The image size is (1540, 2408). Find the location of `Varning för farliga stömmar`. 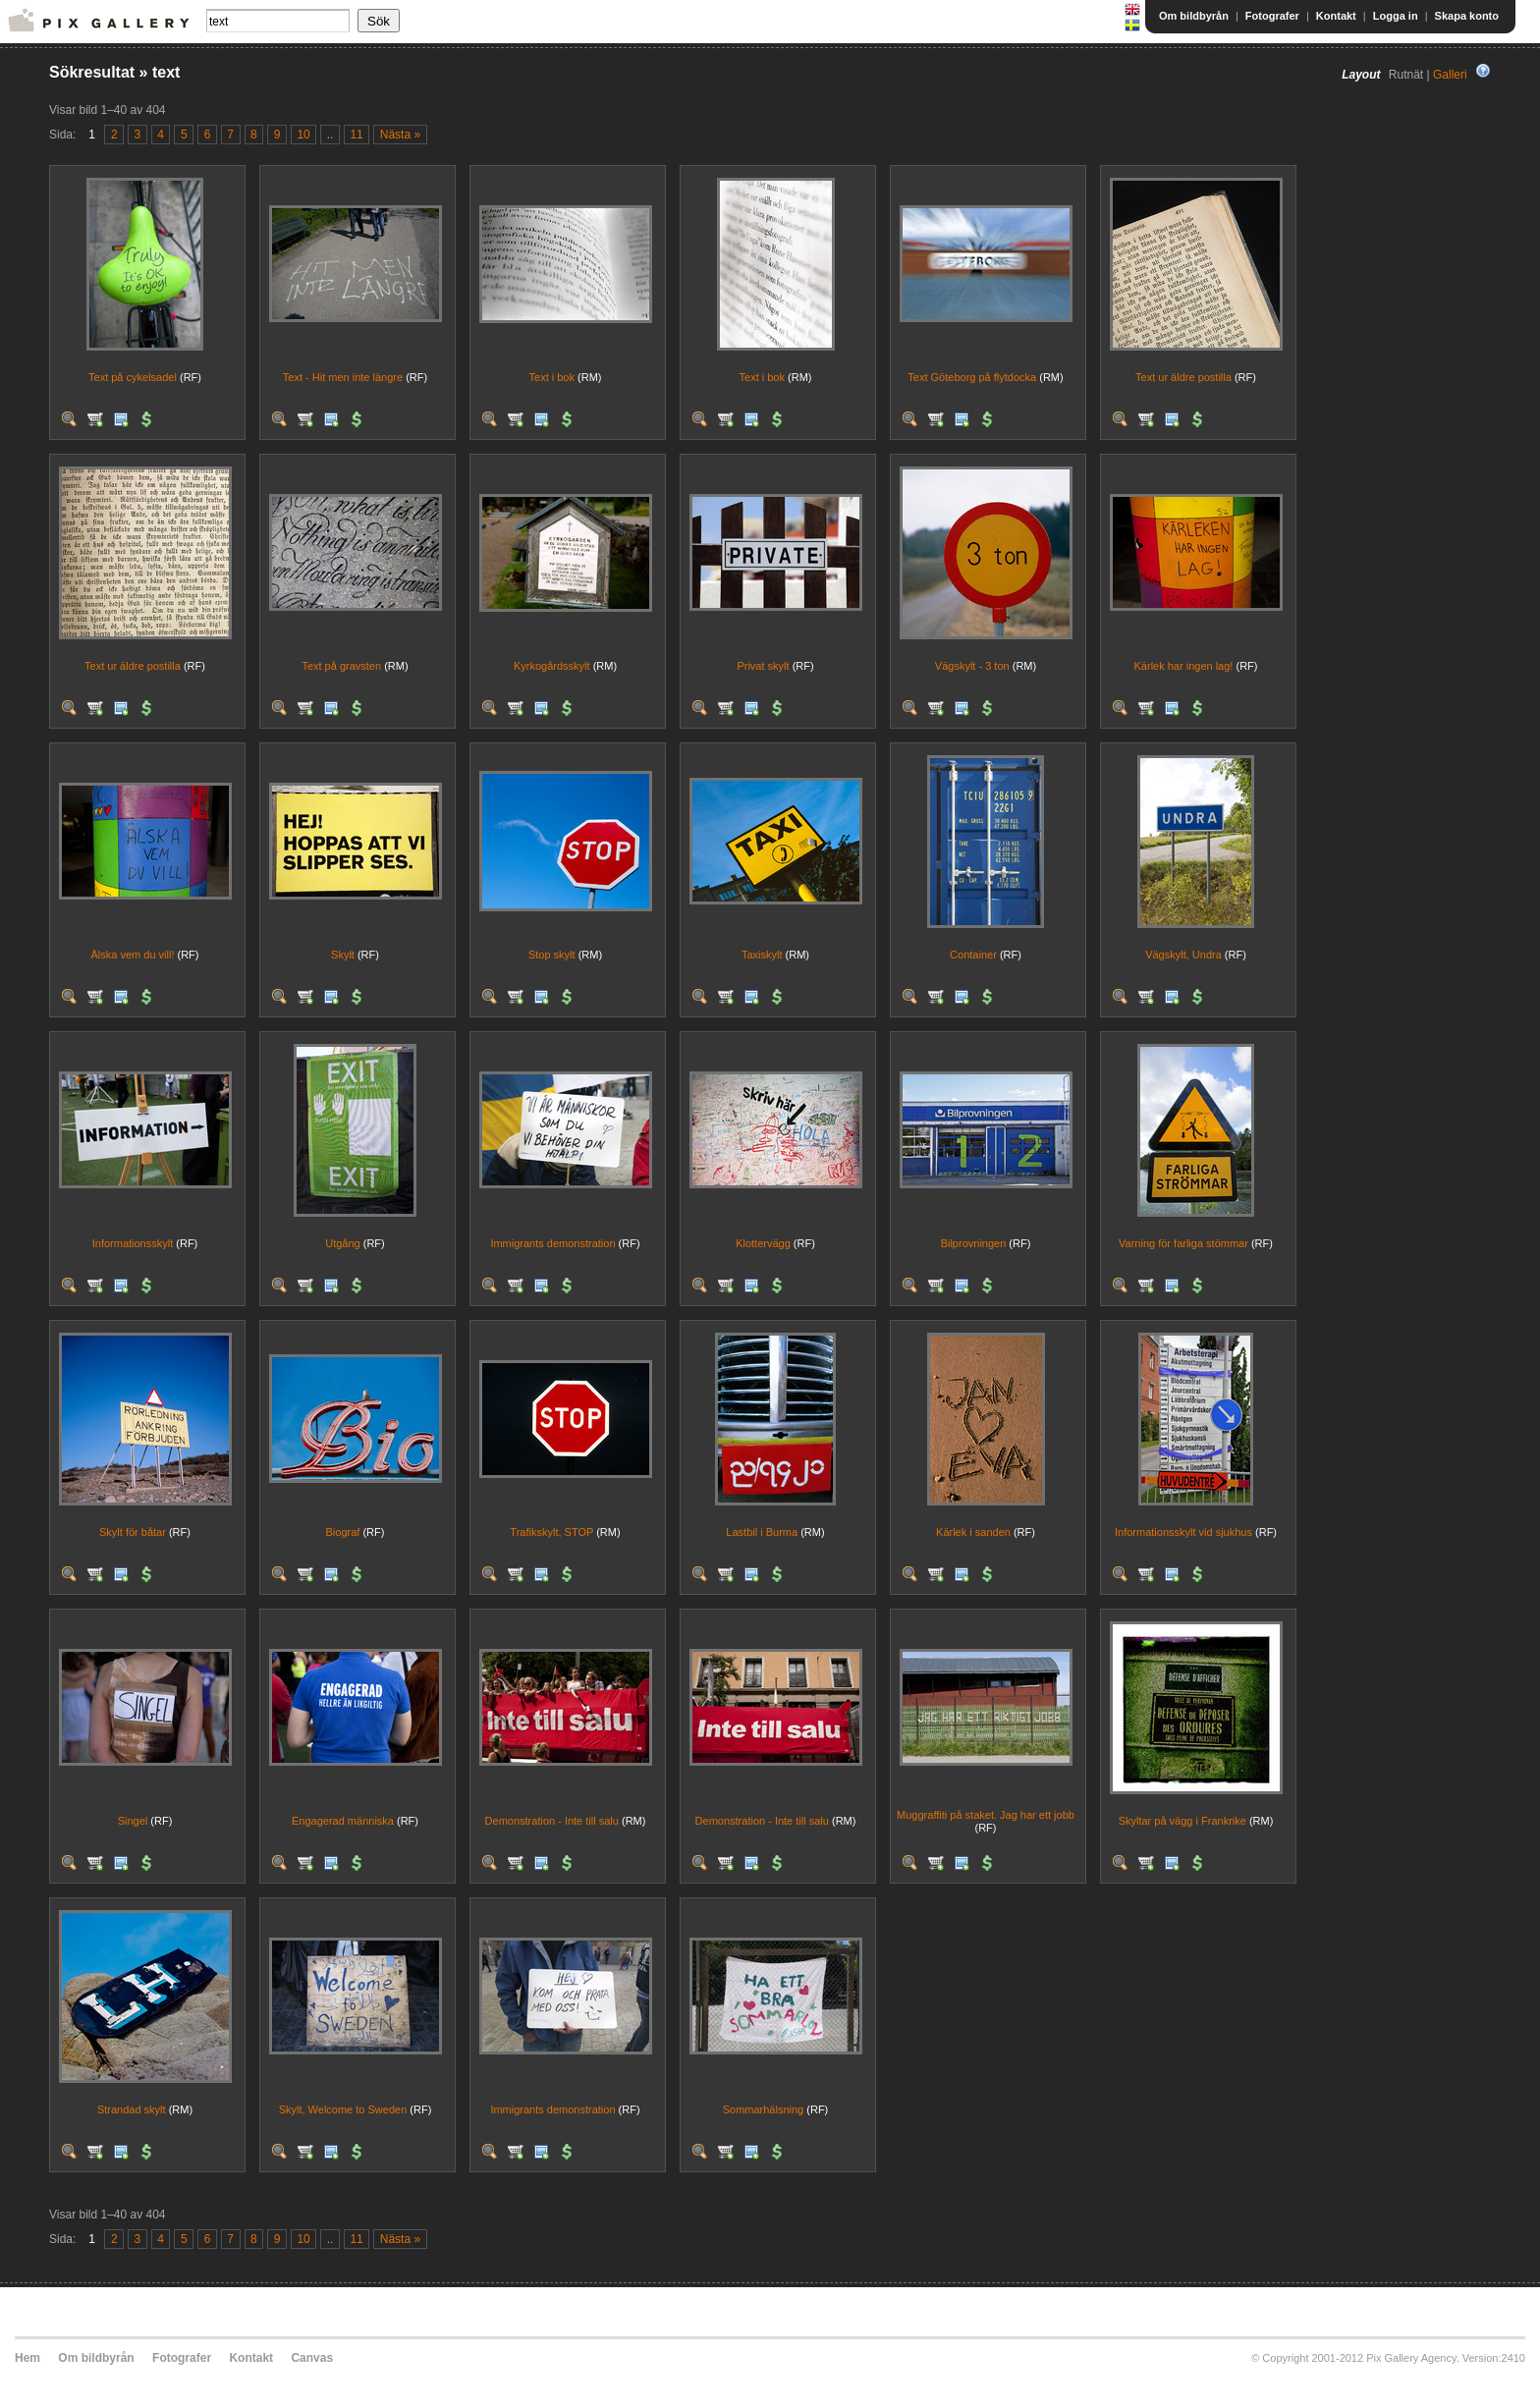

Varning för farliga stömmar is located at coordinates (1183, 1243).